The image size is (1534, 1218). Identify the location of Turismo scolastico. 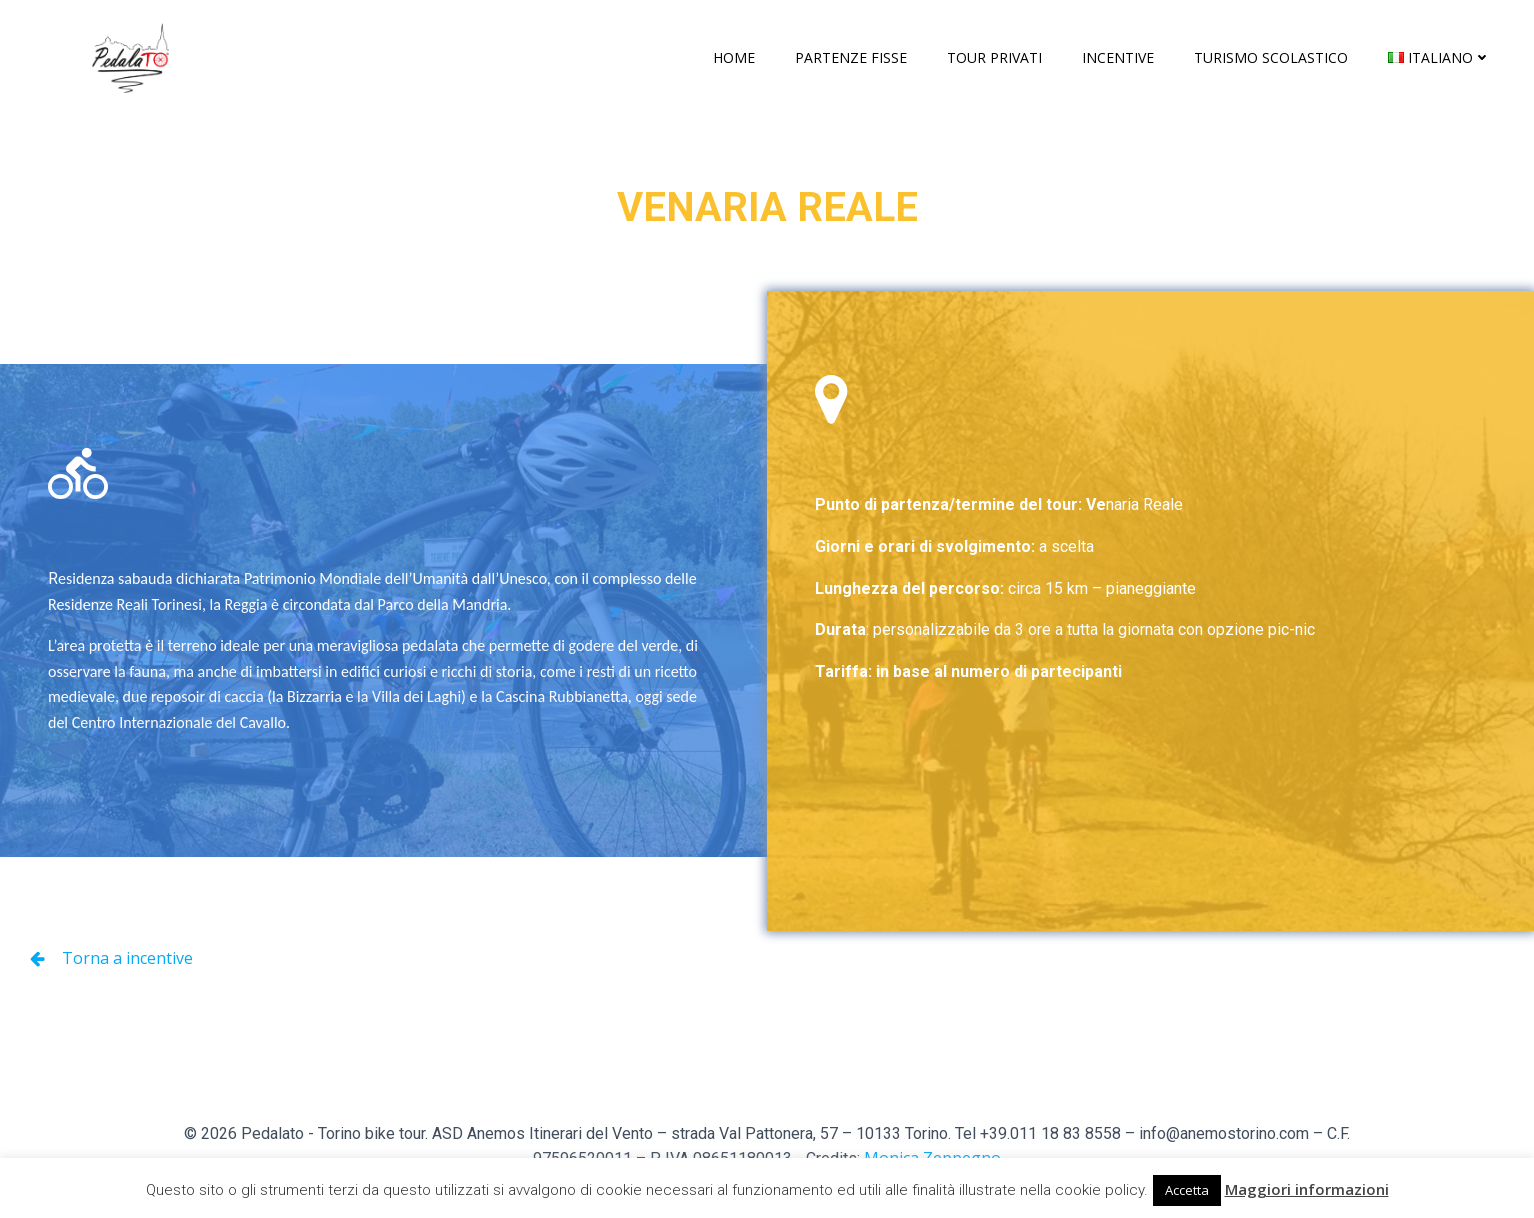
(1271, 57).